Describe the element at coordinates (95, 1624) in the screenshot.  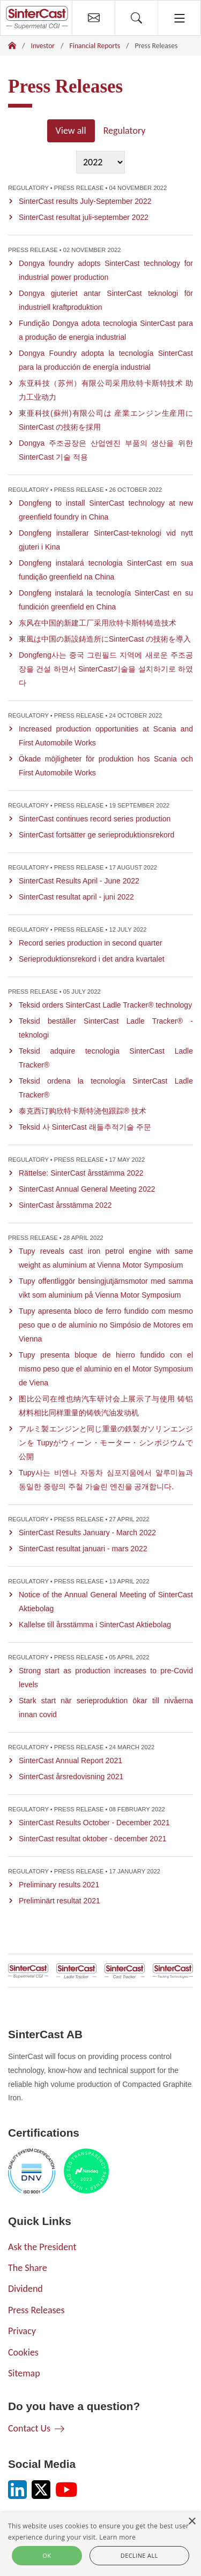
I see `Kallelse till årsstämma i SinterCast Aktiebolag` at that location.